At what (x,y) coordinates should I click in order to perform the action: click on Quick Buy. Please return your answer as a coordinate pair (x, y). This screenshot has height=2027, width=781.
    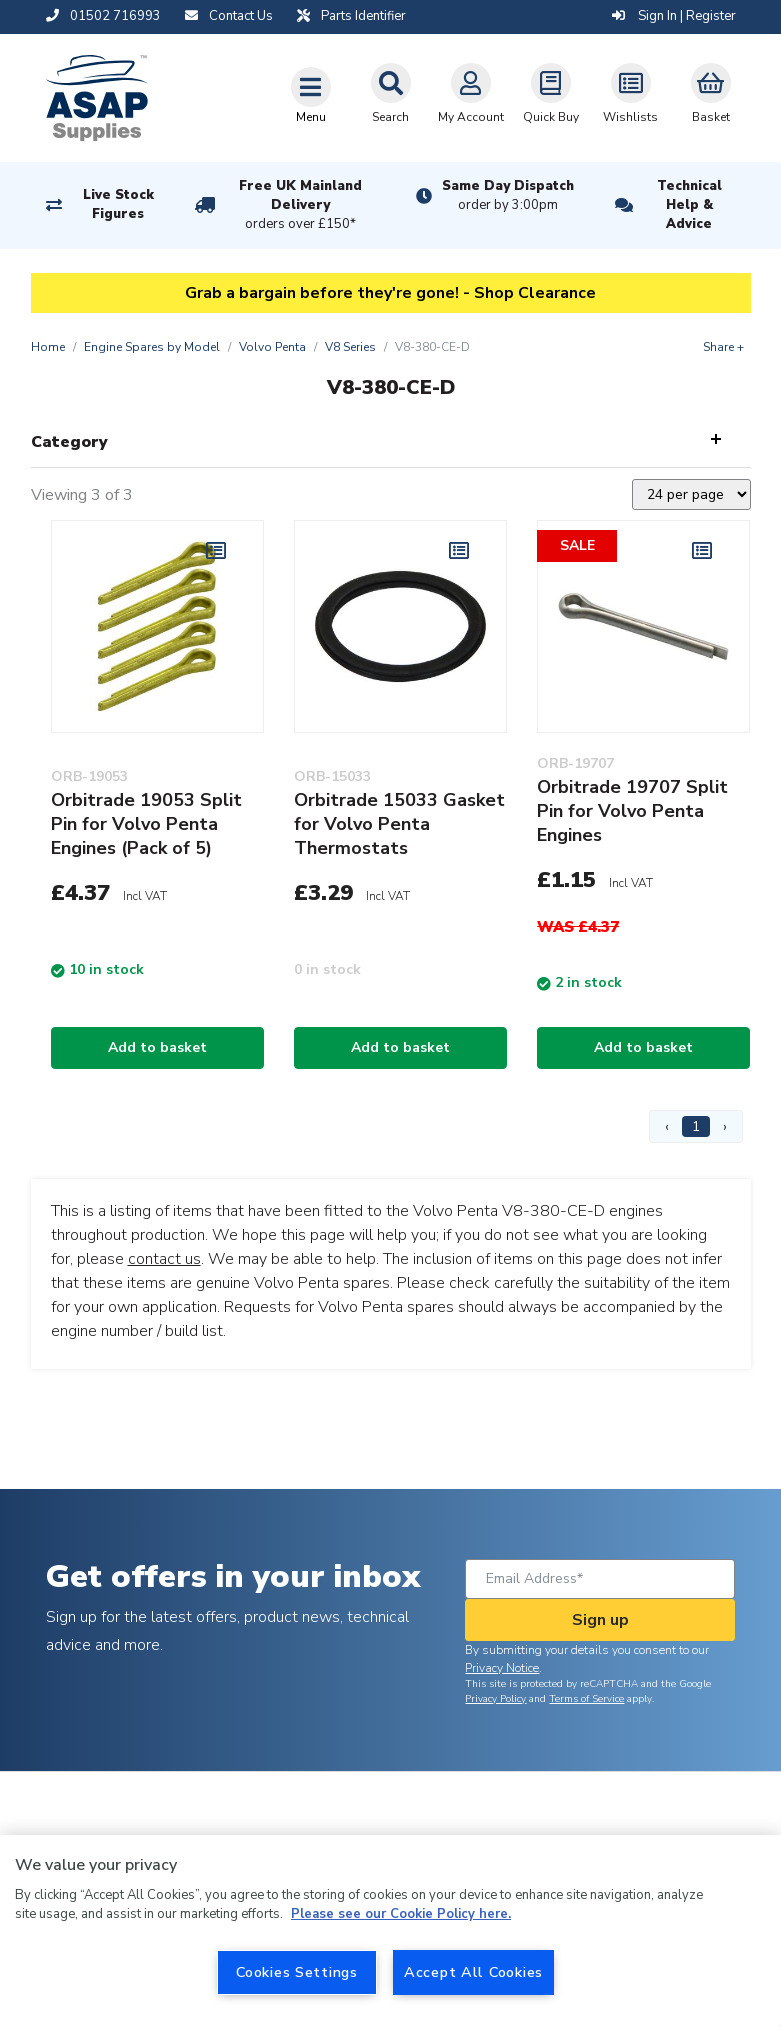
    Looking at the image, I should click on (551, 94).